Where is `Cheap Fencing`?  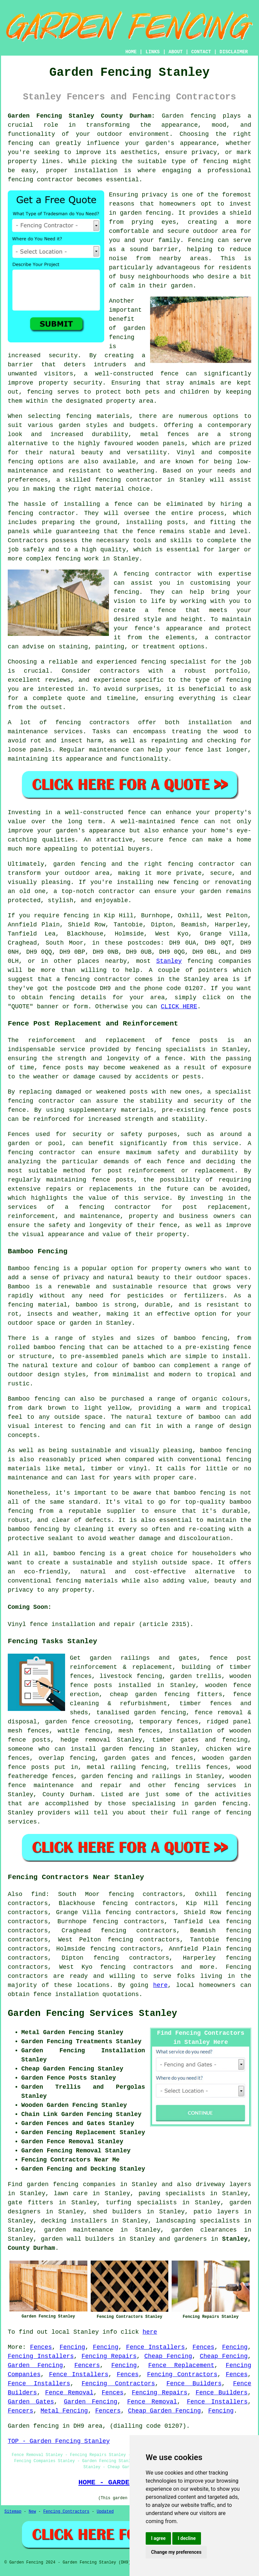
Cheap Fencing is located at coordinates (168, 2356).